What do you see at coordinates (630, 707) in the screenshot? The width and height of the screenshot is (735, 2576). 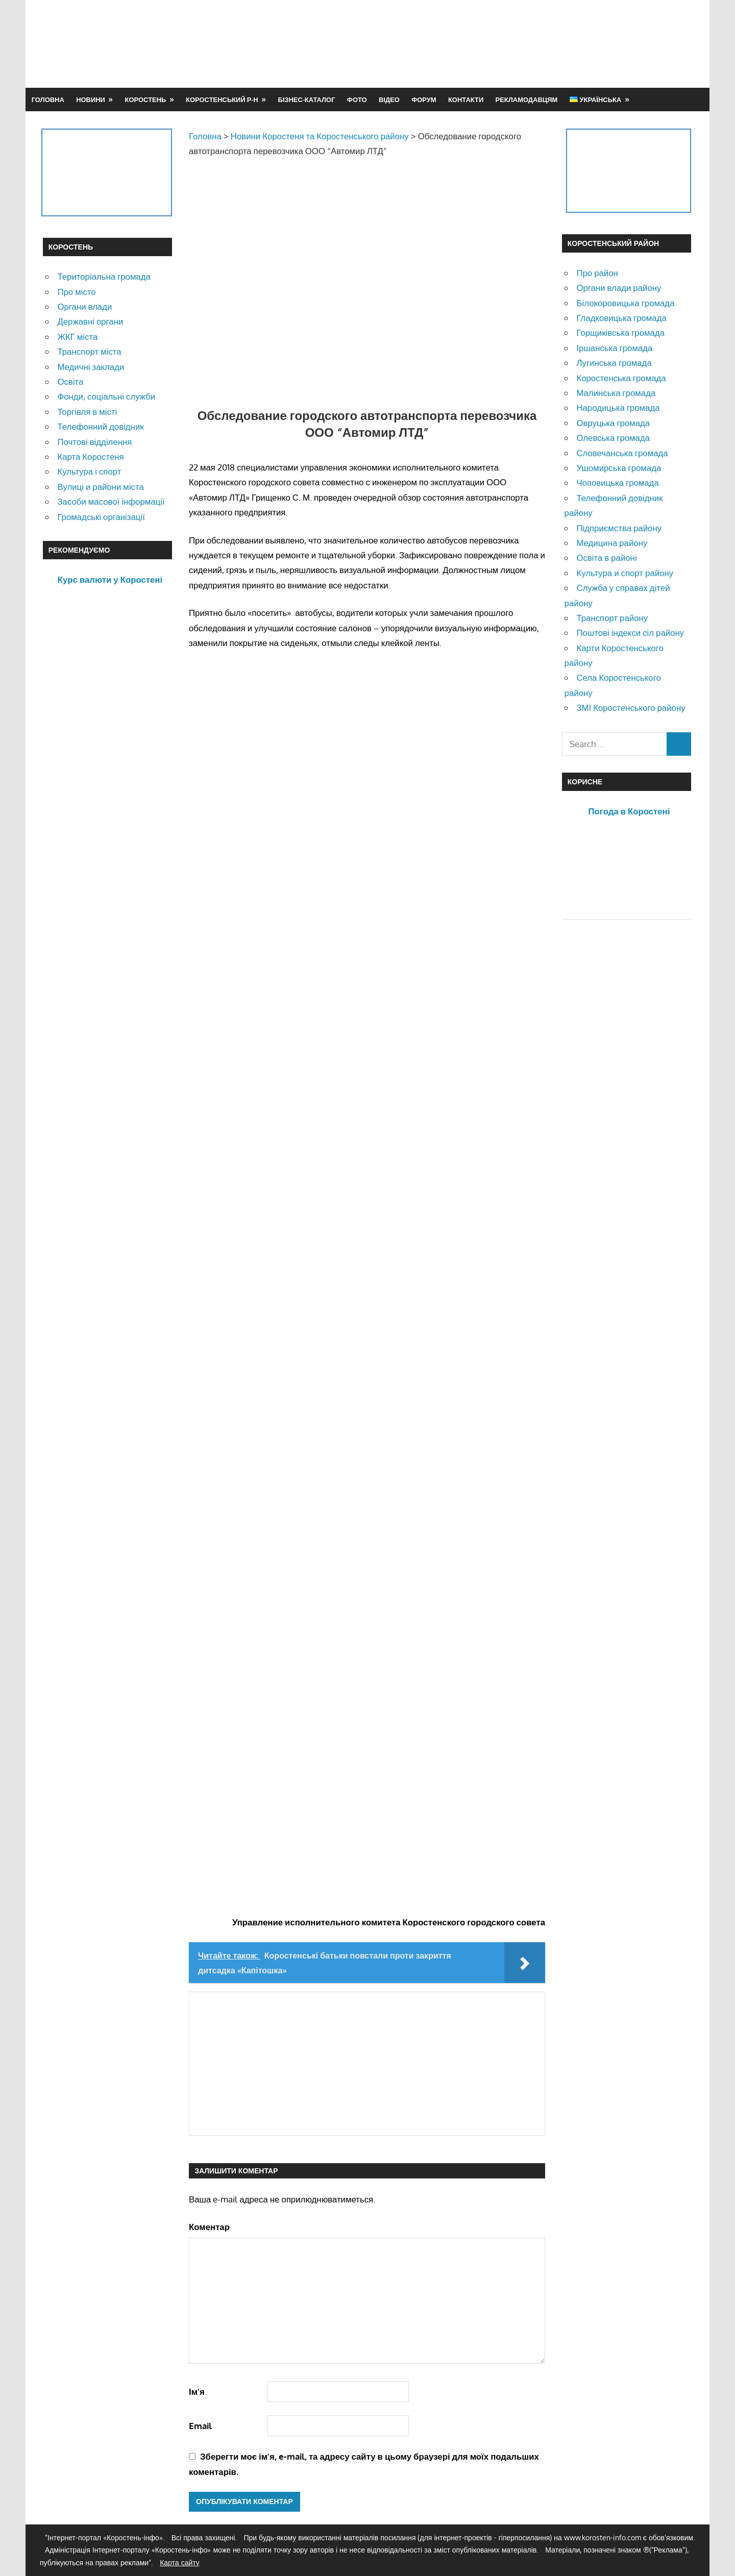 I see `ЗМІ Коростенського району` at bounding box center [630, 707].